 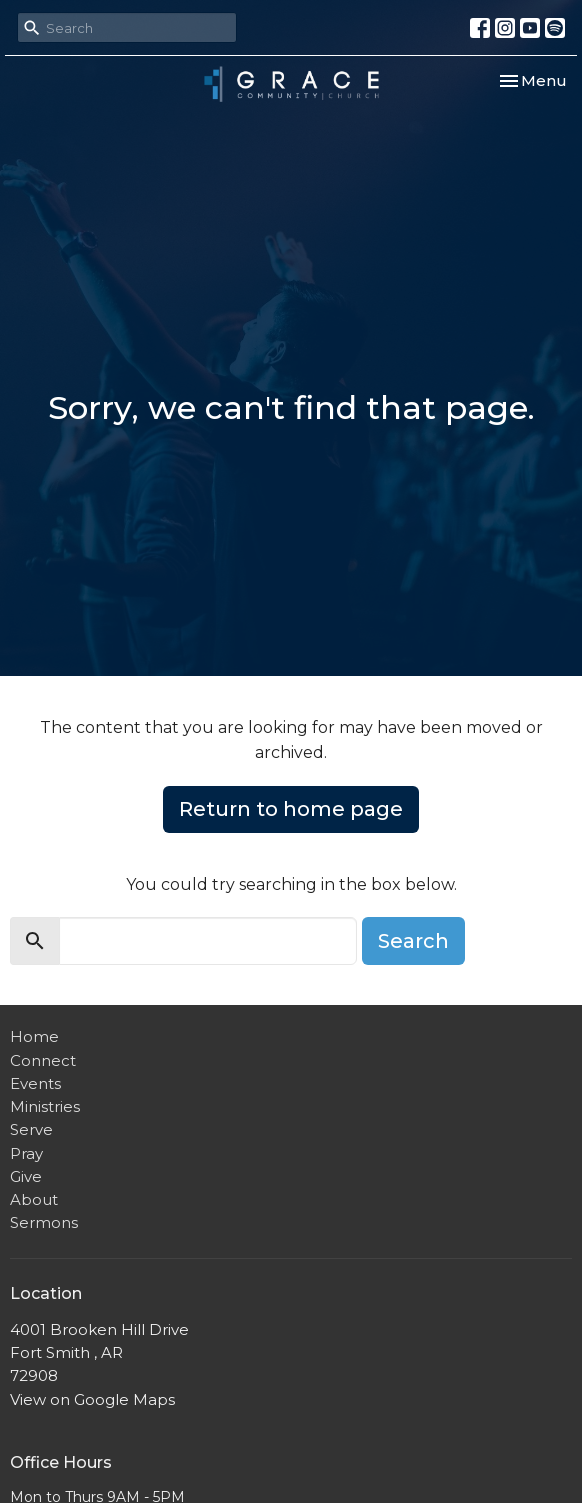 What do you see at coordinates (26, 1153) in the screenshot?
I see `Pray` at bounding box center [26, 1153].